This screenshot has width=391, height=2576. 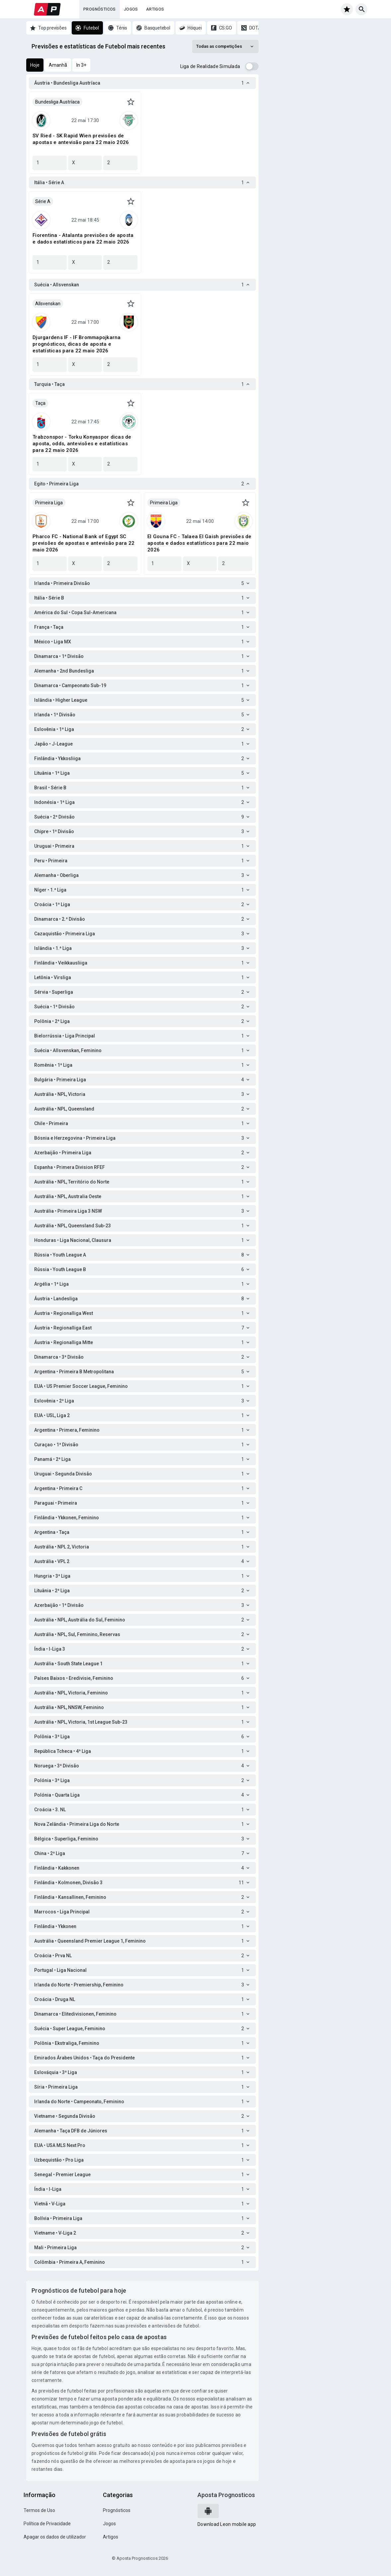 I want to click on Pharco FC - National Bank of Egypt SC previsões de apostas e antevisão para 22 maio 2026, so click(x=83, y=543).